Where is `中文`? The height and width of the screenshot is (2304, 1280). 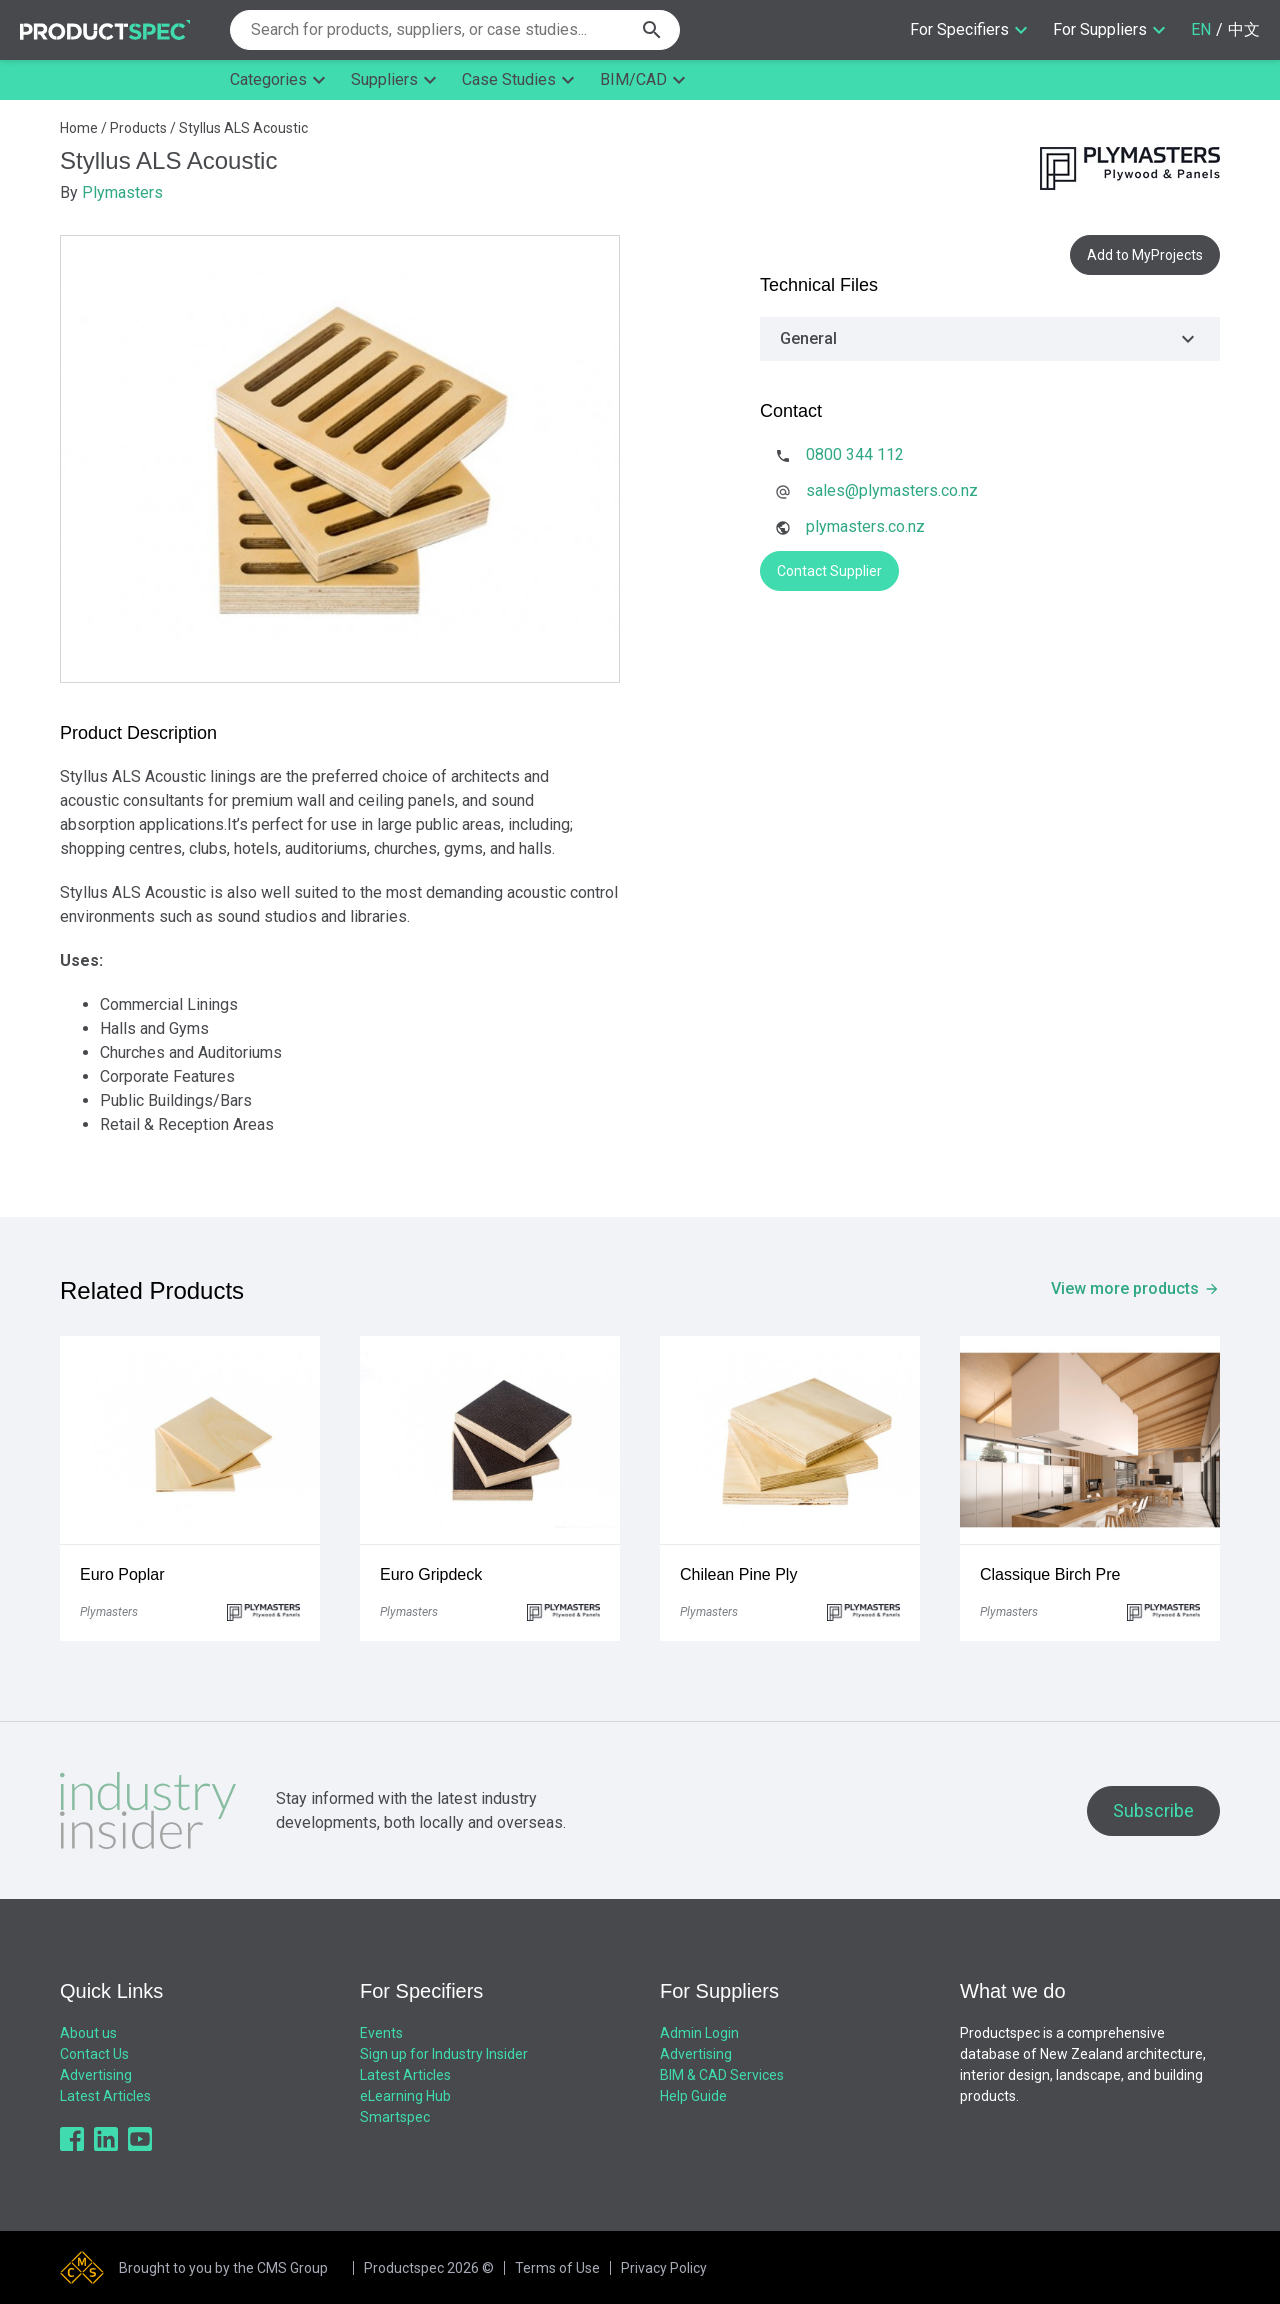
中文 is located at coordinates (1244, 29).